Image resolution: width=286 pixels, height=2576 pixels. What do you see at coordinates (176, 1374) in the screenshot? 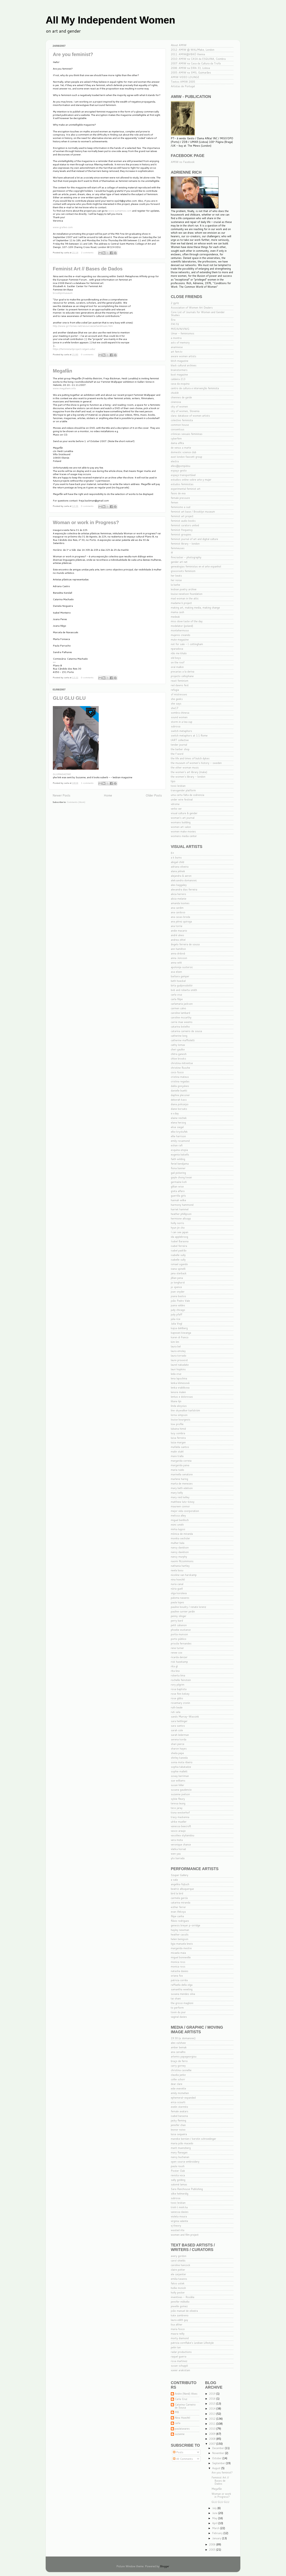
I see `leda cruz` at bounding box center [176, 1374].